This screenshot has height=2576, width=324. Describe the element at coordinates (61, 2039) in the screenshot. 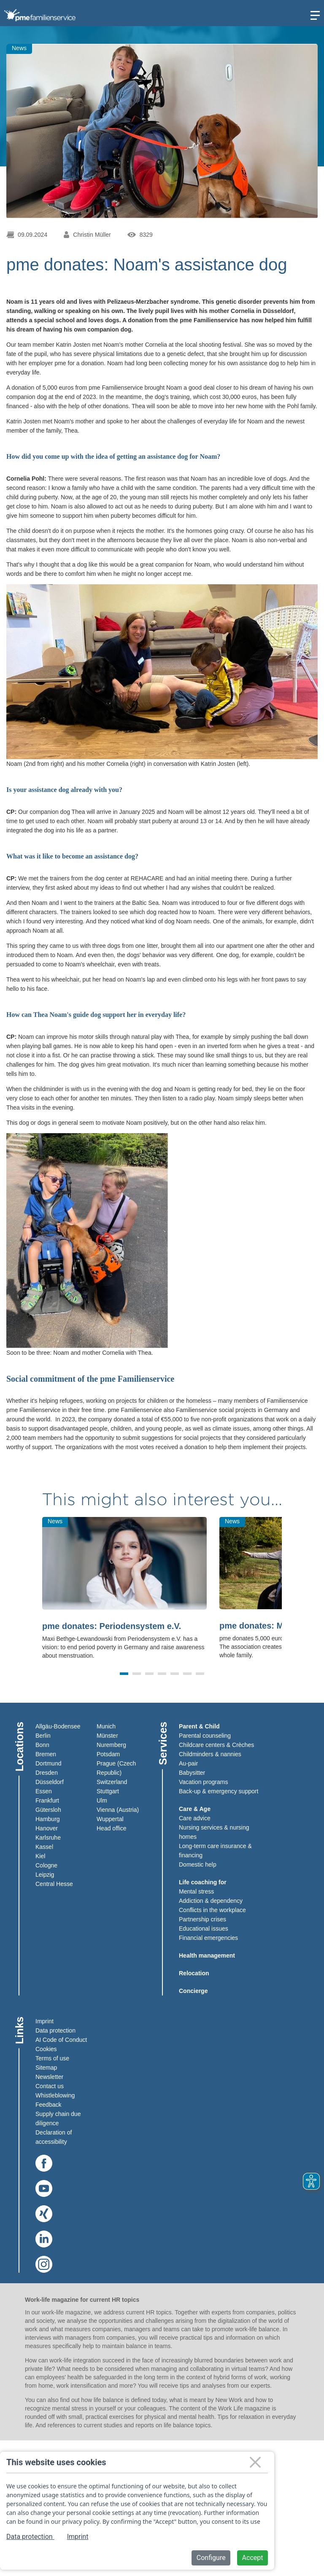

I see `AI Code of Conduct` at that location.